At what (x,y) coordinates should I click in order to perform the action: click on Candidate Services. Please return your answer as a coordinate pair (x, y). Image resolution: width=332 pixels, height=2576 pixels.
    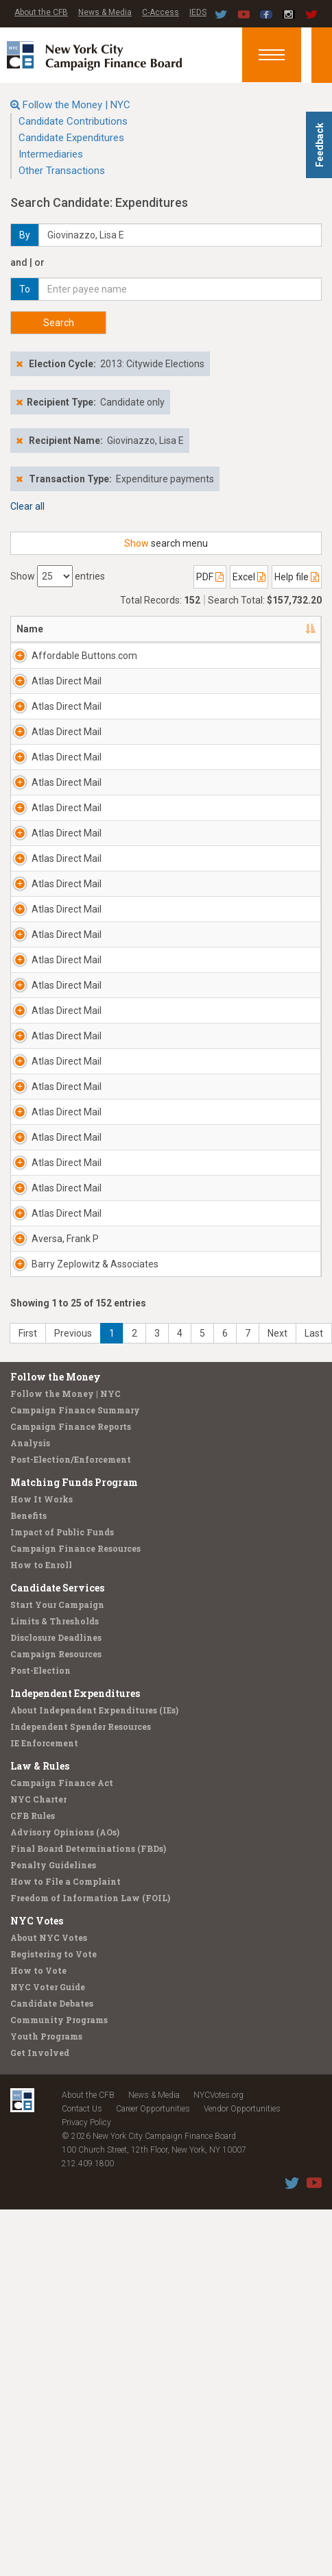
    Looking at the image, I should click on (57, 2259).